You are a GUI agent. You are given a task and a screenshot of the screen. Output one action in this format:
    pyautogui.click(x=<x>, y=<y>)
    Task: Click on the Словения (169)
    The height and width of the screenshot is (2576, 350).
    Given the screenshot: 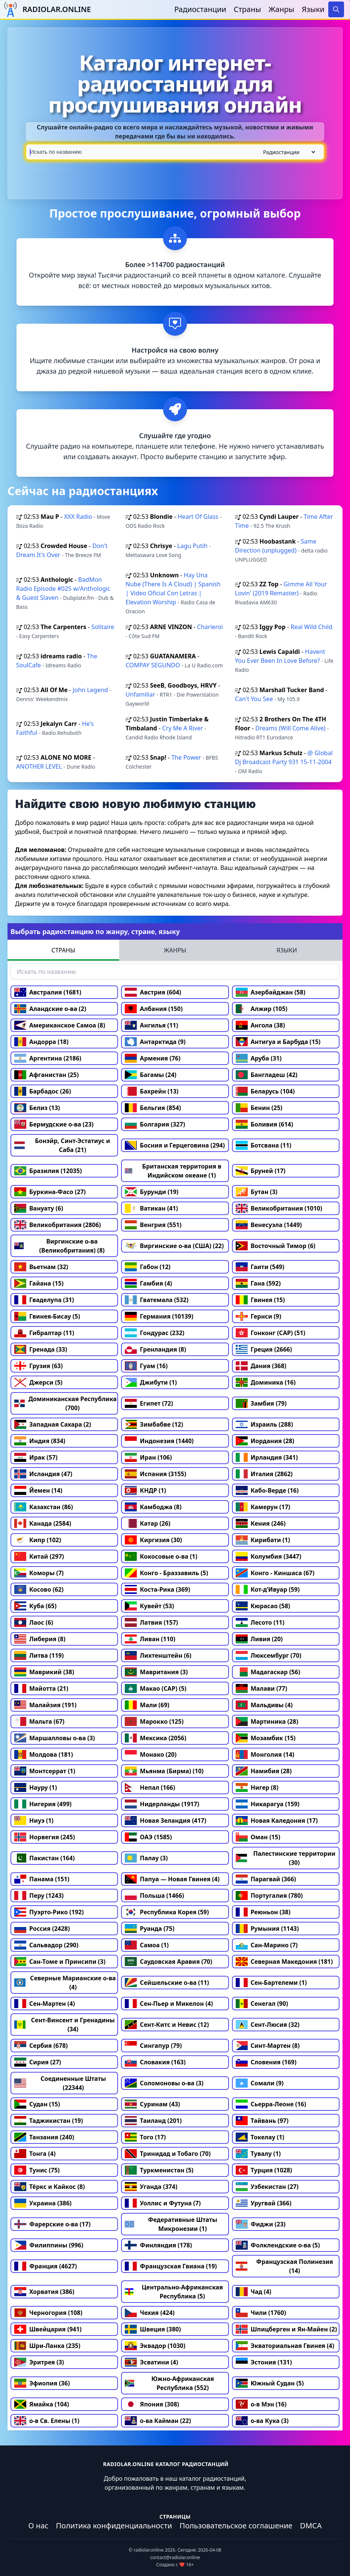 What is the action you would take?
    pyautogui.click(x=266, y=2062)
    